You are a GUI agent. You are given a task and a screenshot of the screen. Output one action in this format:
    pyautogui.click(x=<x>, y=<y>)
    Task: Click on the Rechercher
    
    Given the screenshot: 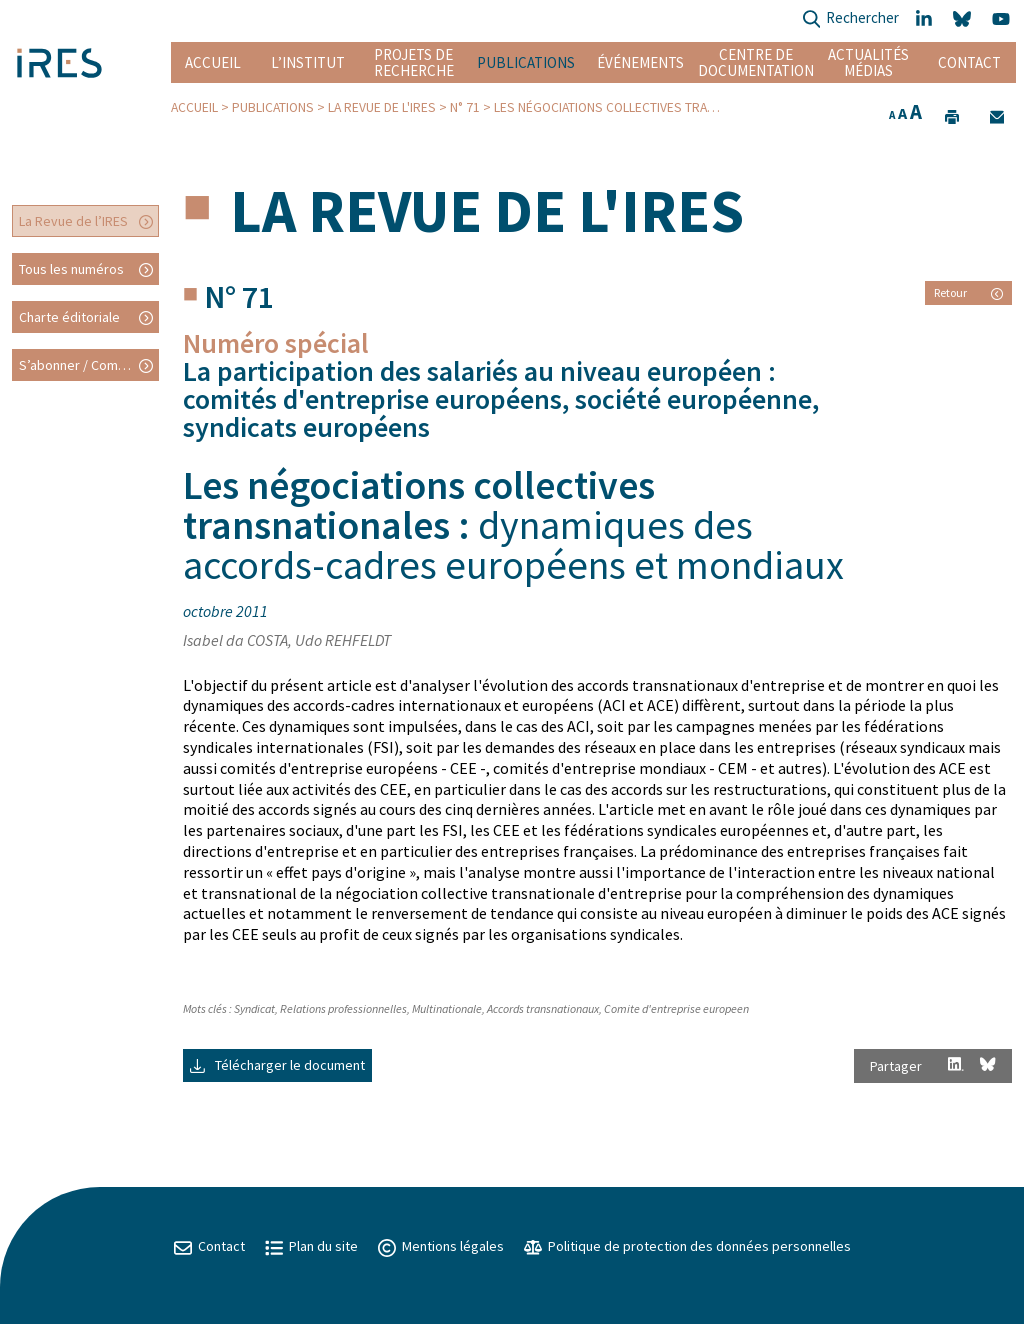 What is the action you would take?
    pyautogui.click(x=850, y=19)
    